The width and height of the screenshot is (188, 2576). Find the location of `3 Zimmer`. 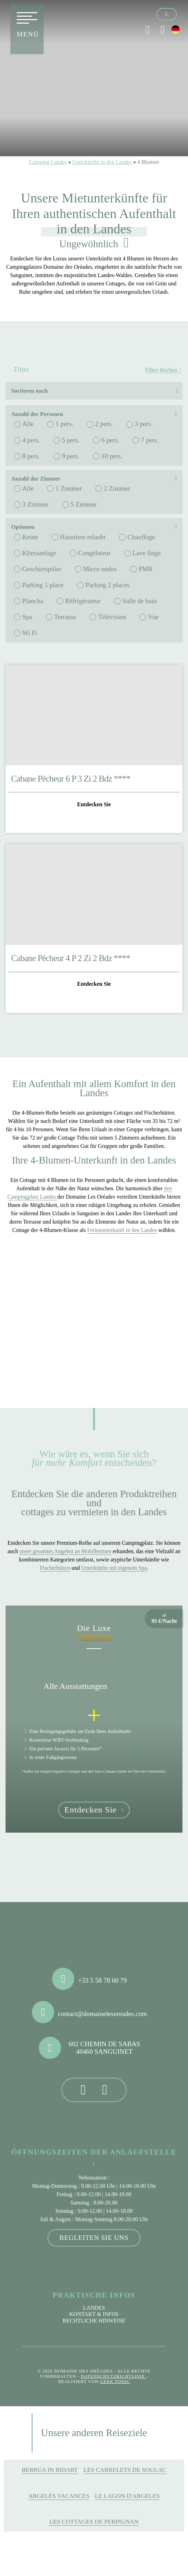

3 Zimmer is located at coordinates (35, 504).